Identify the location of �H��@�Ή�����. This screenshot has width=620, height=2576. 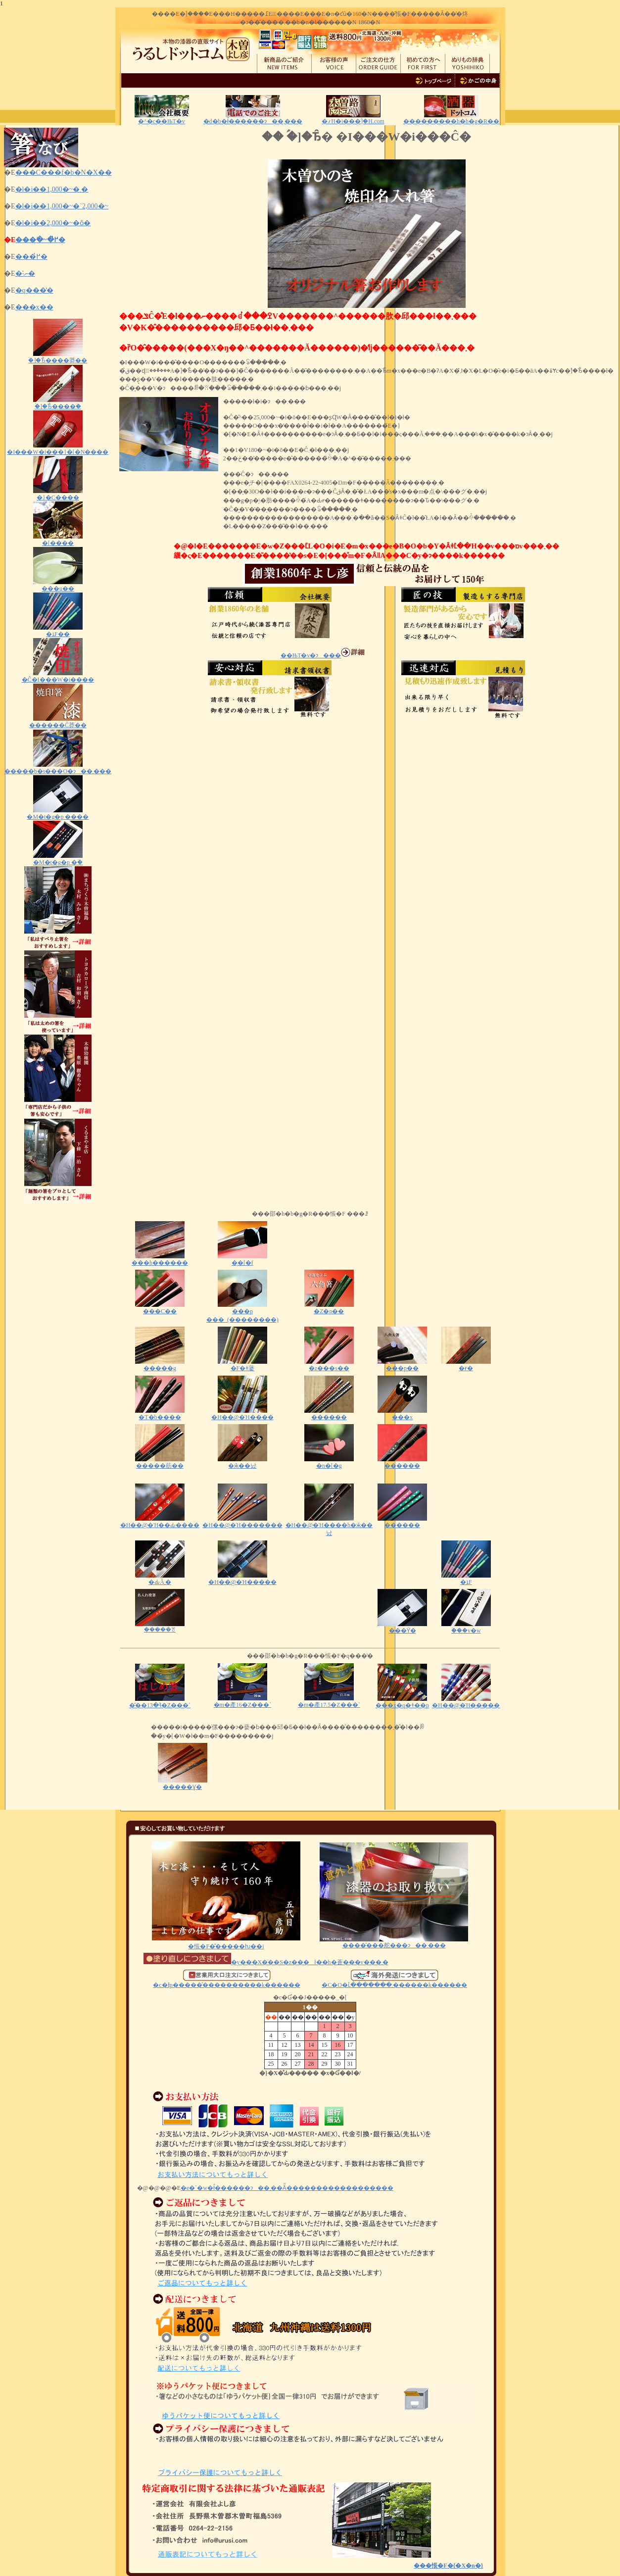
(242, 1578).